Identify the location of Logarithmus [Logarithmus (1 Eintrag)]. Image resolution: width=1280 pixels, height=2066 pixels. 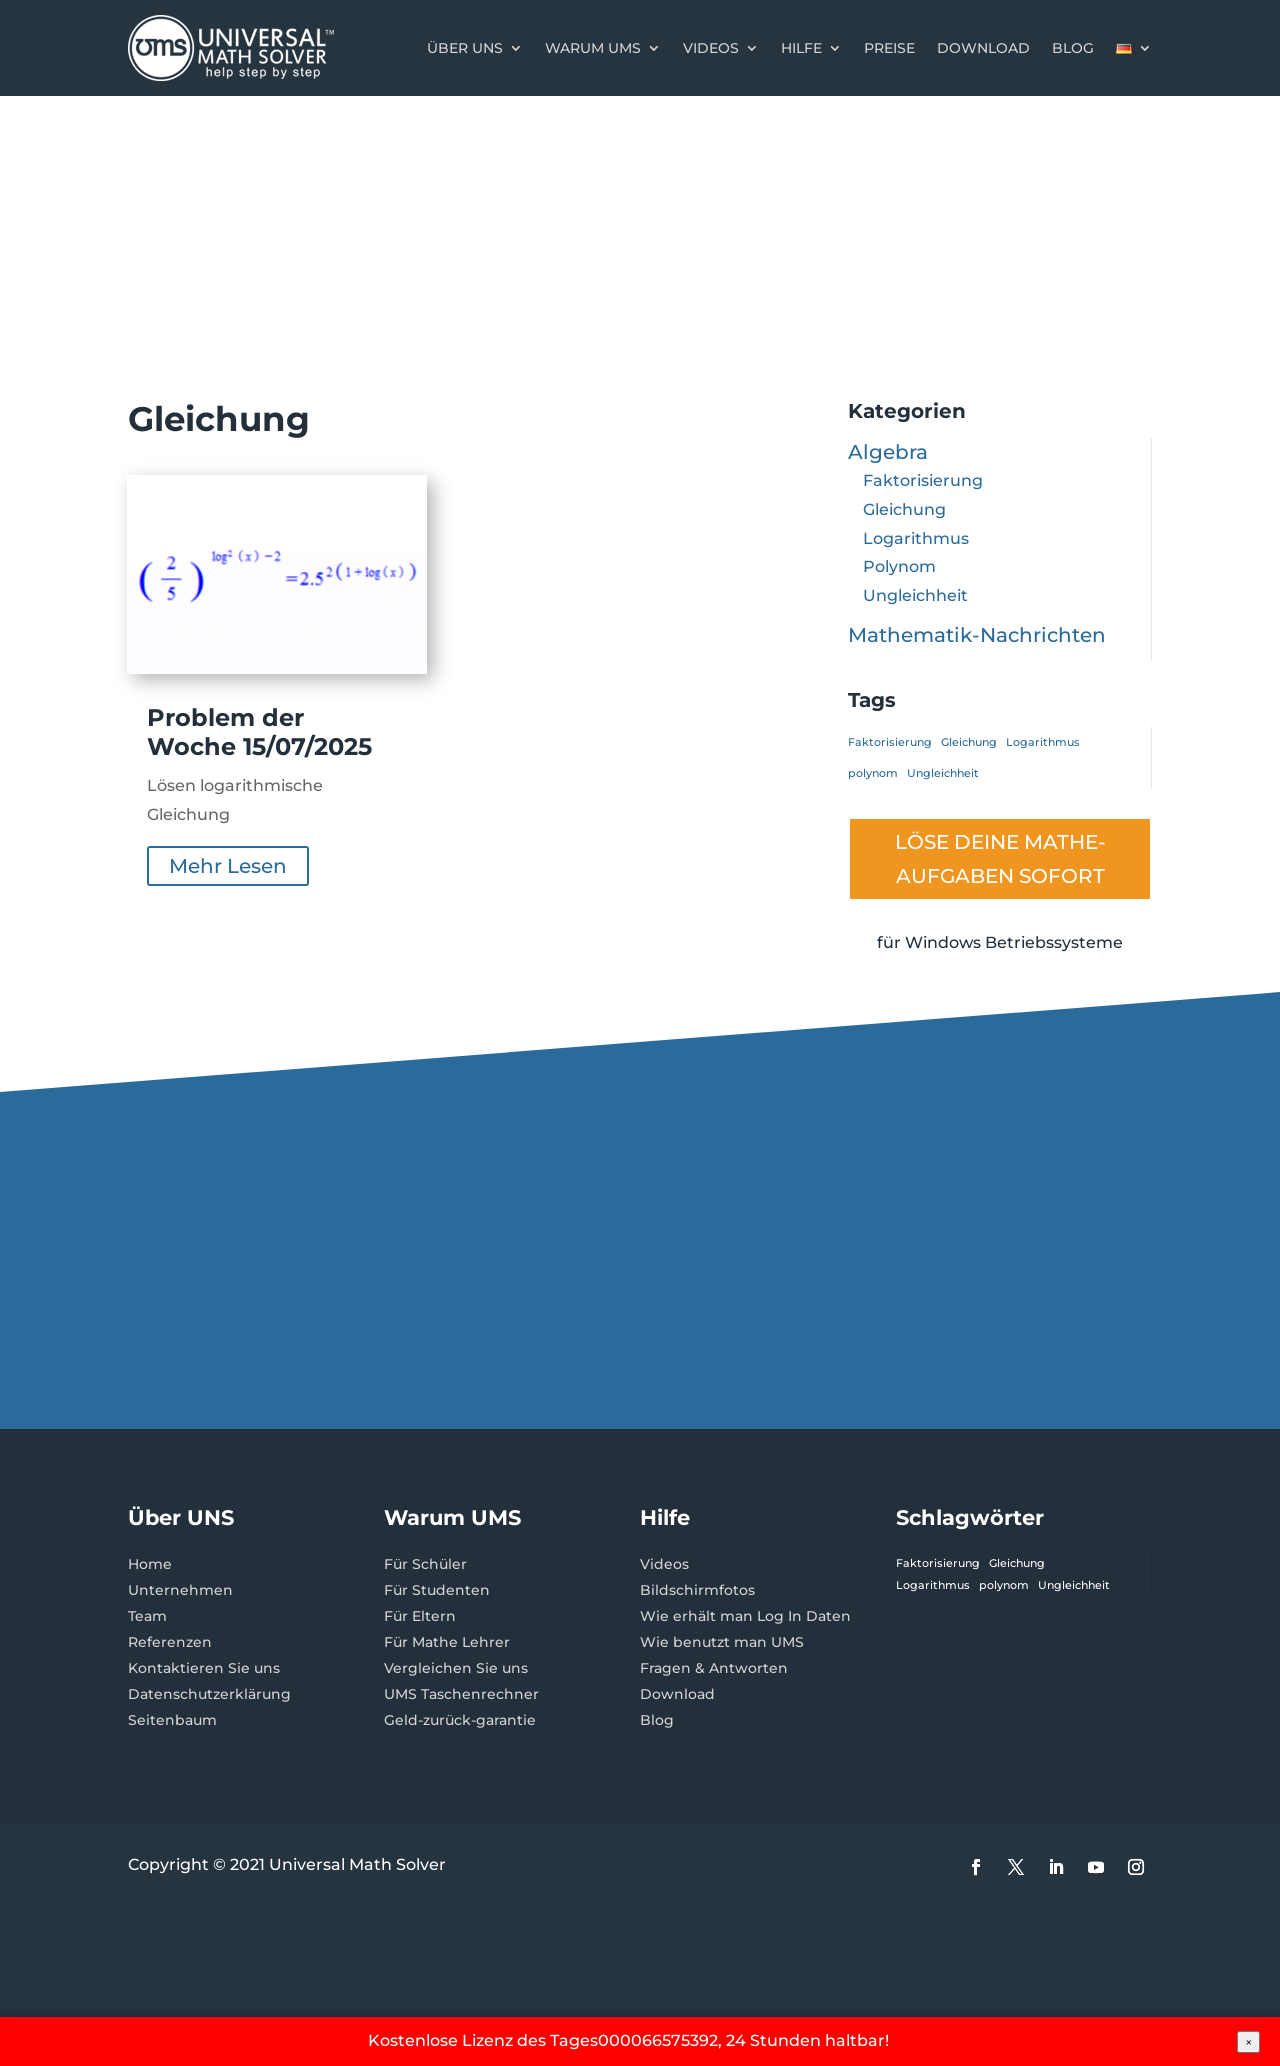
(1043, 742).